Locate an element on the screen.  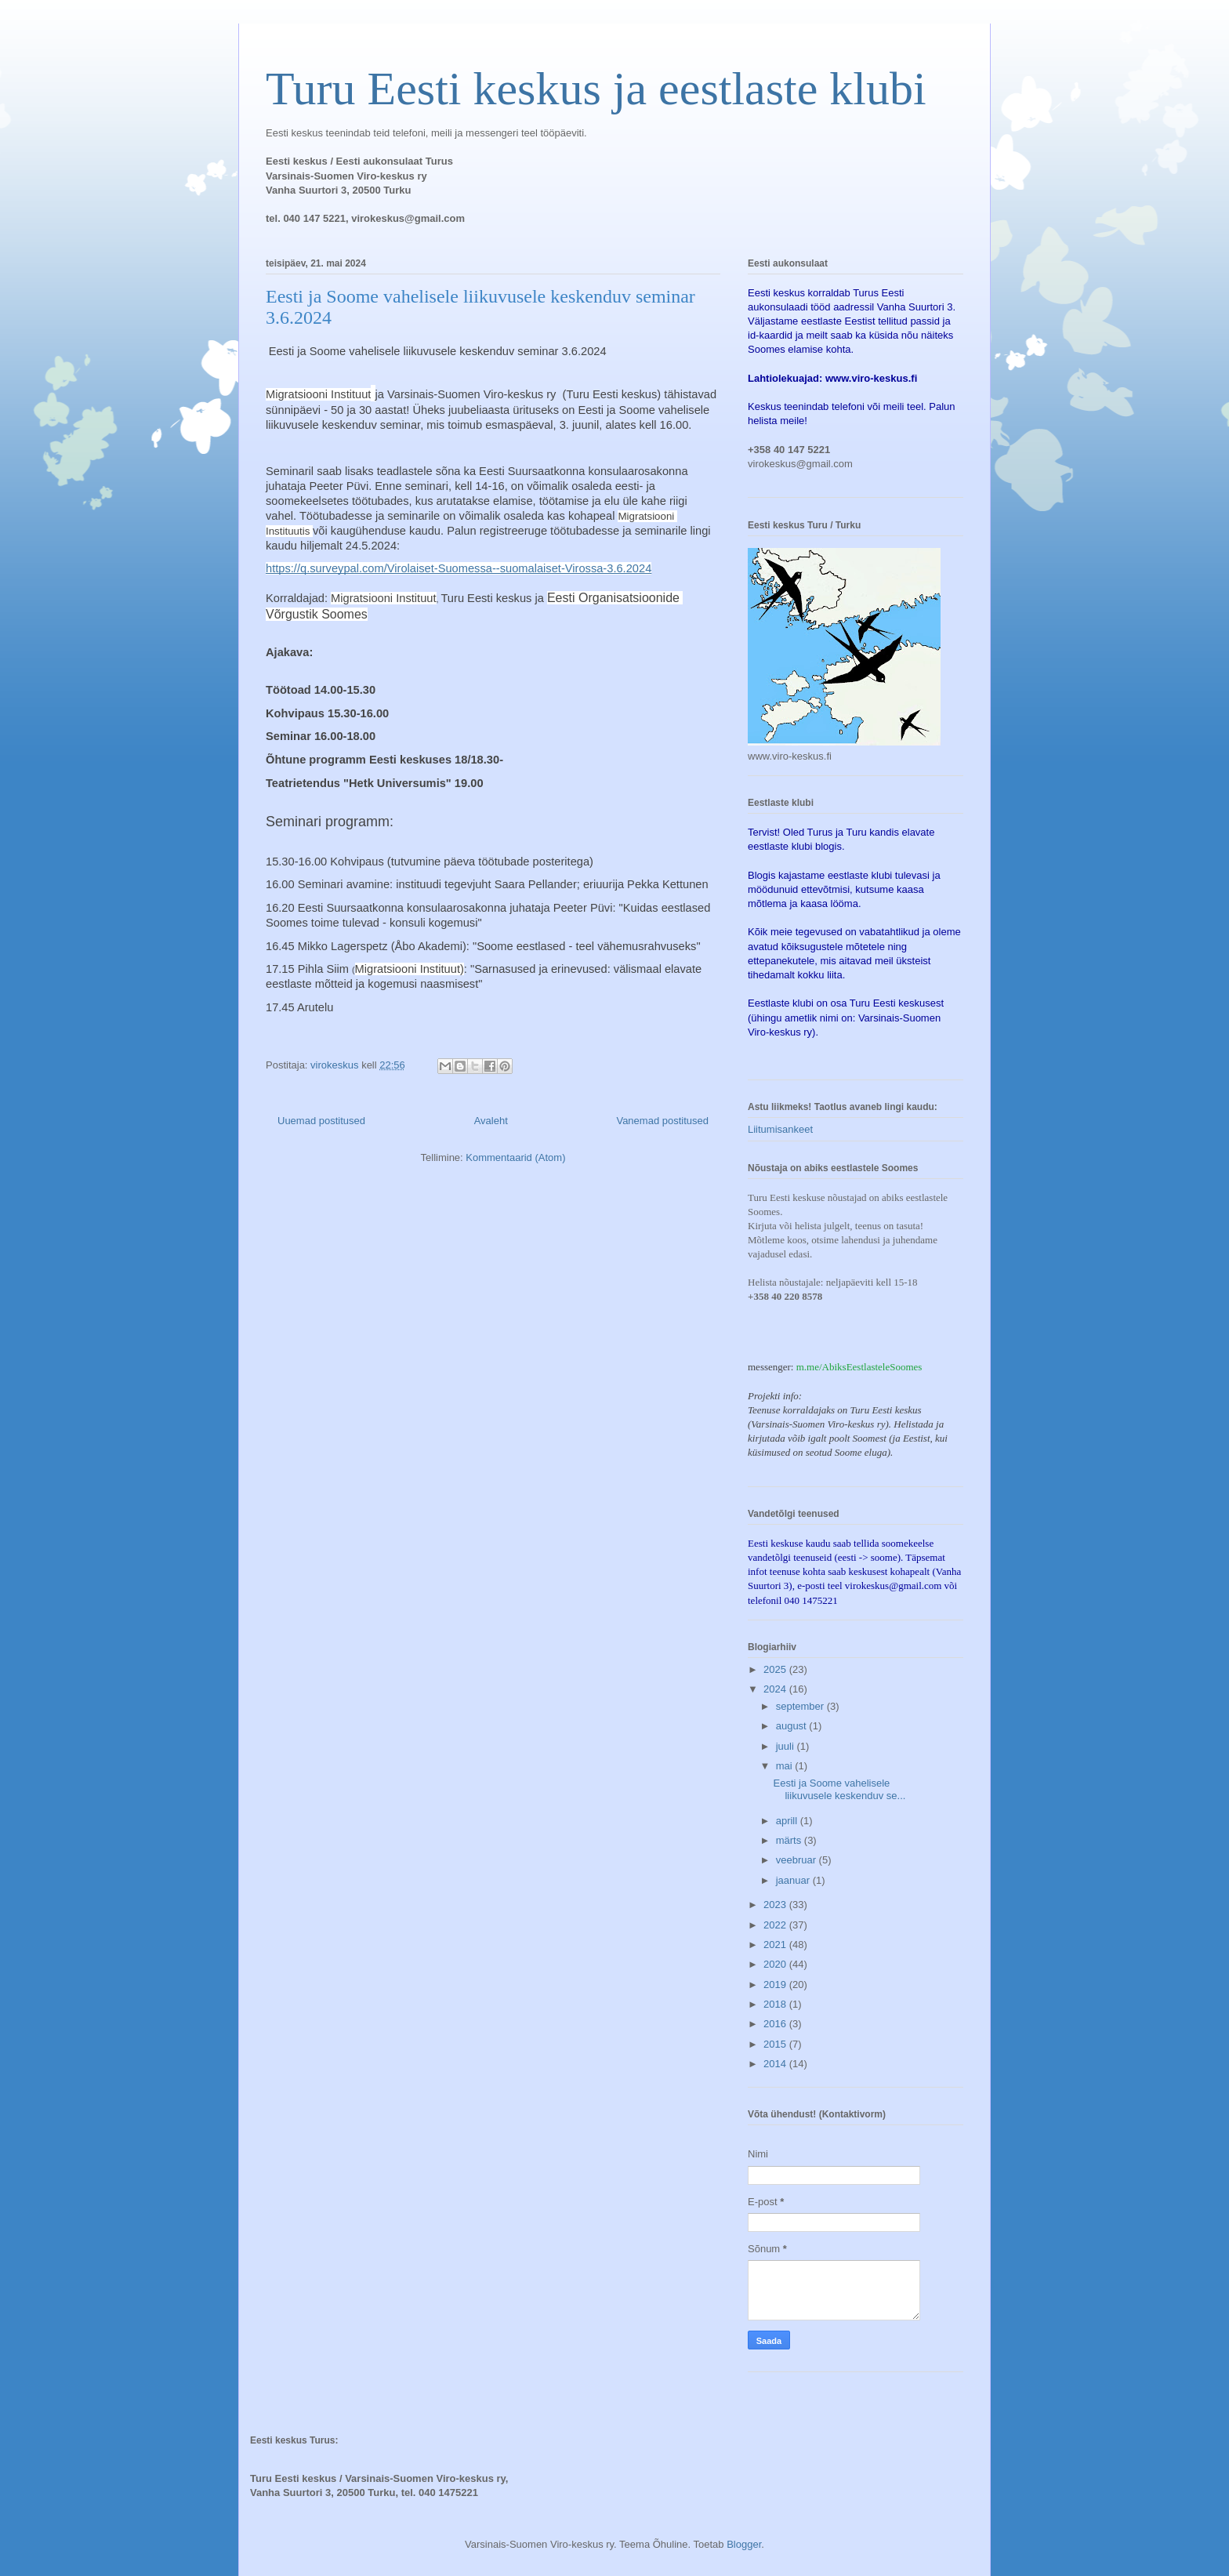
Uuemad postitused is located at coordinates (321, 1121).